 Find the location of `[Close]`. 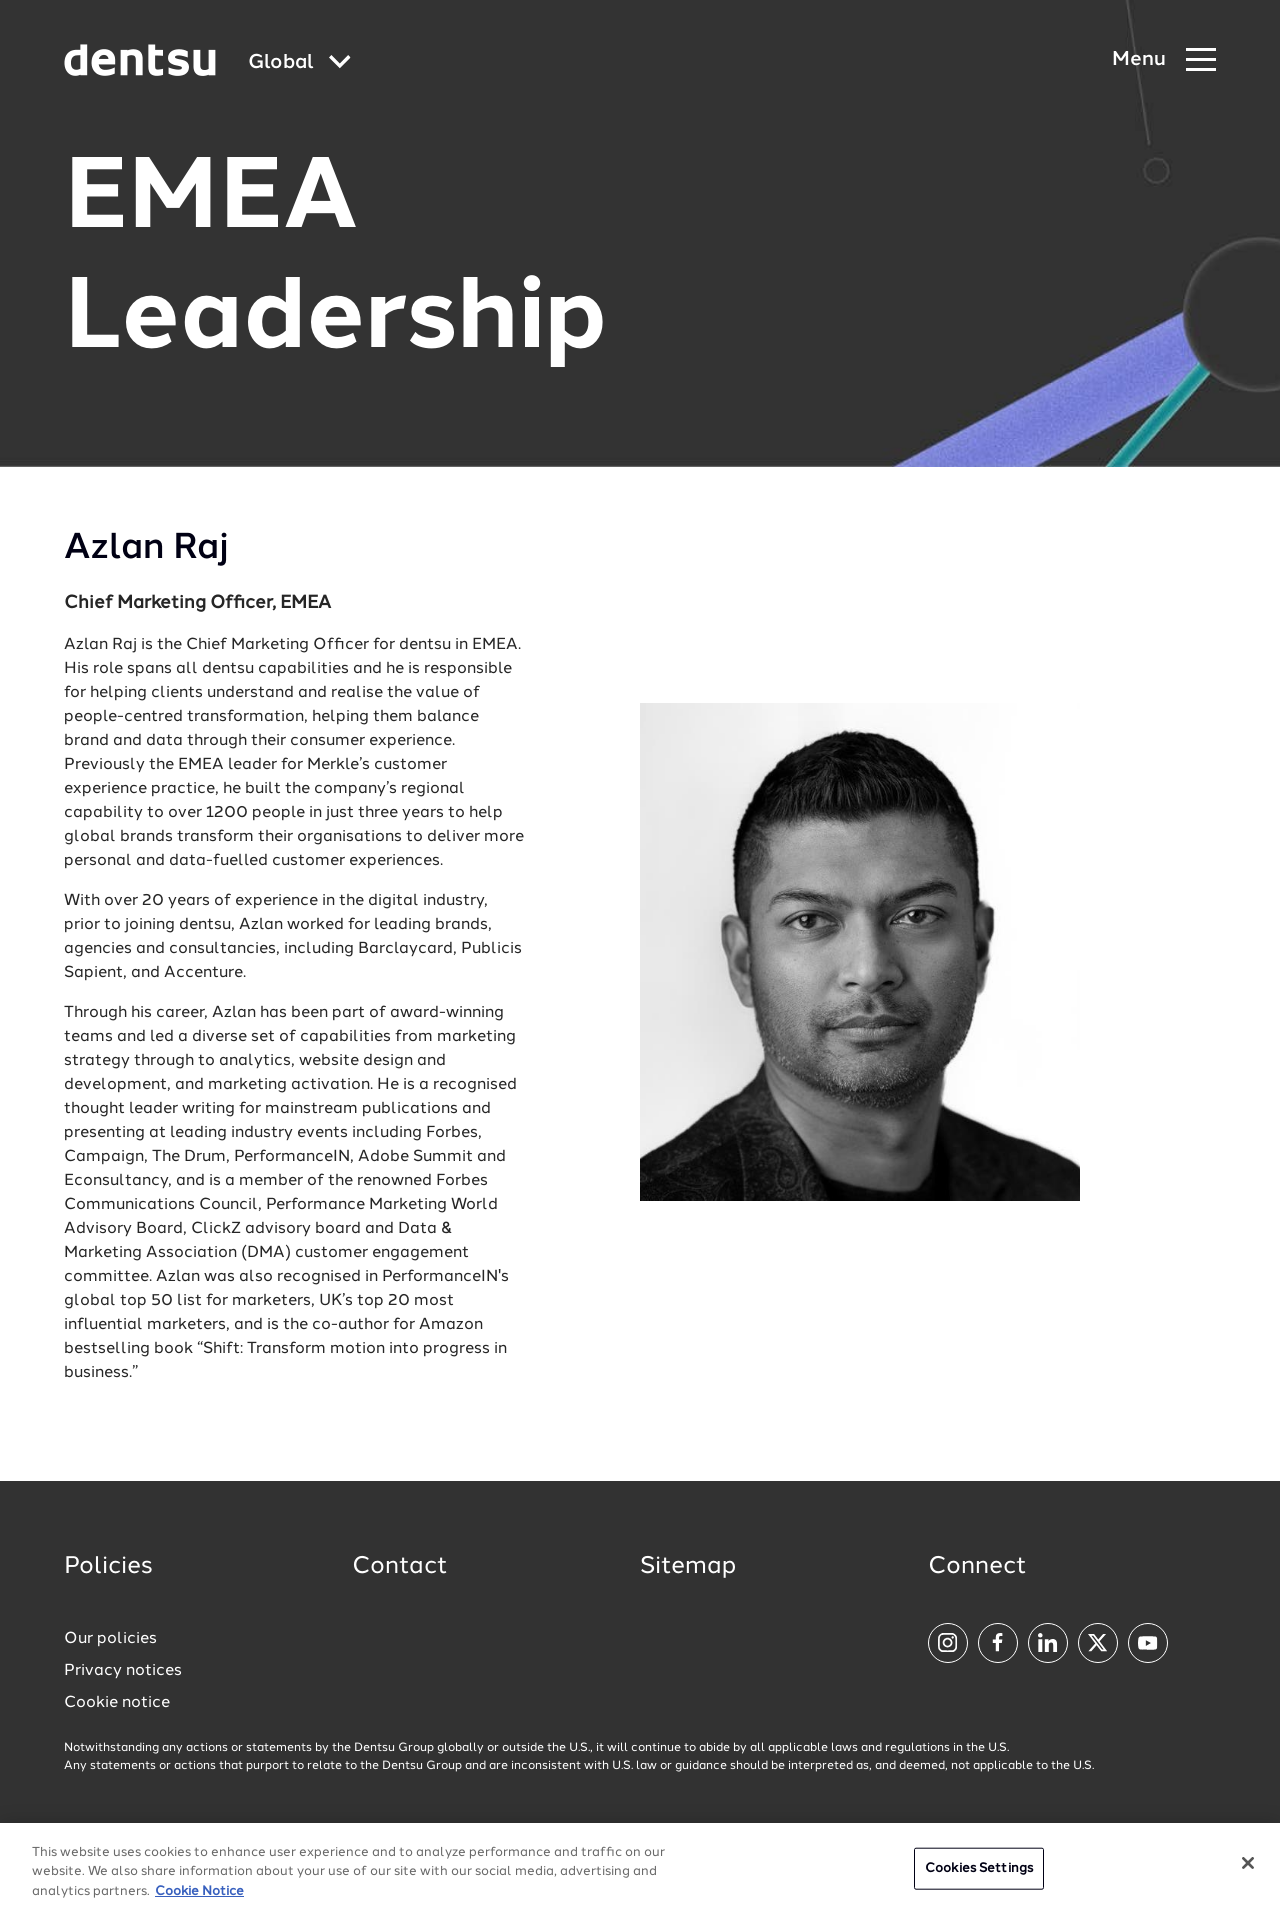

[Close] is located at coordinates (1248, 1871).